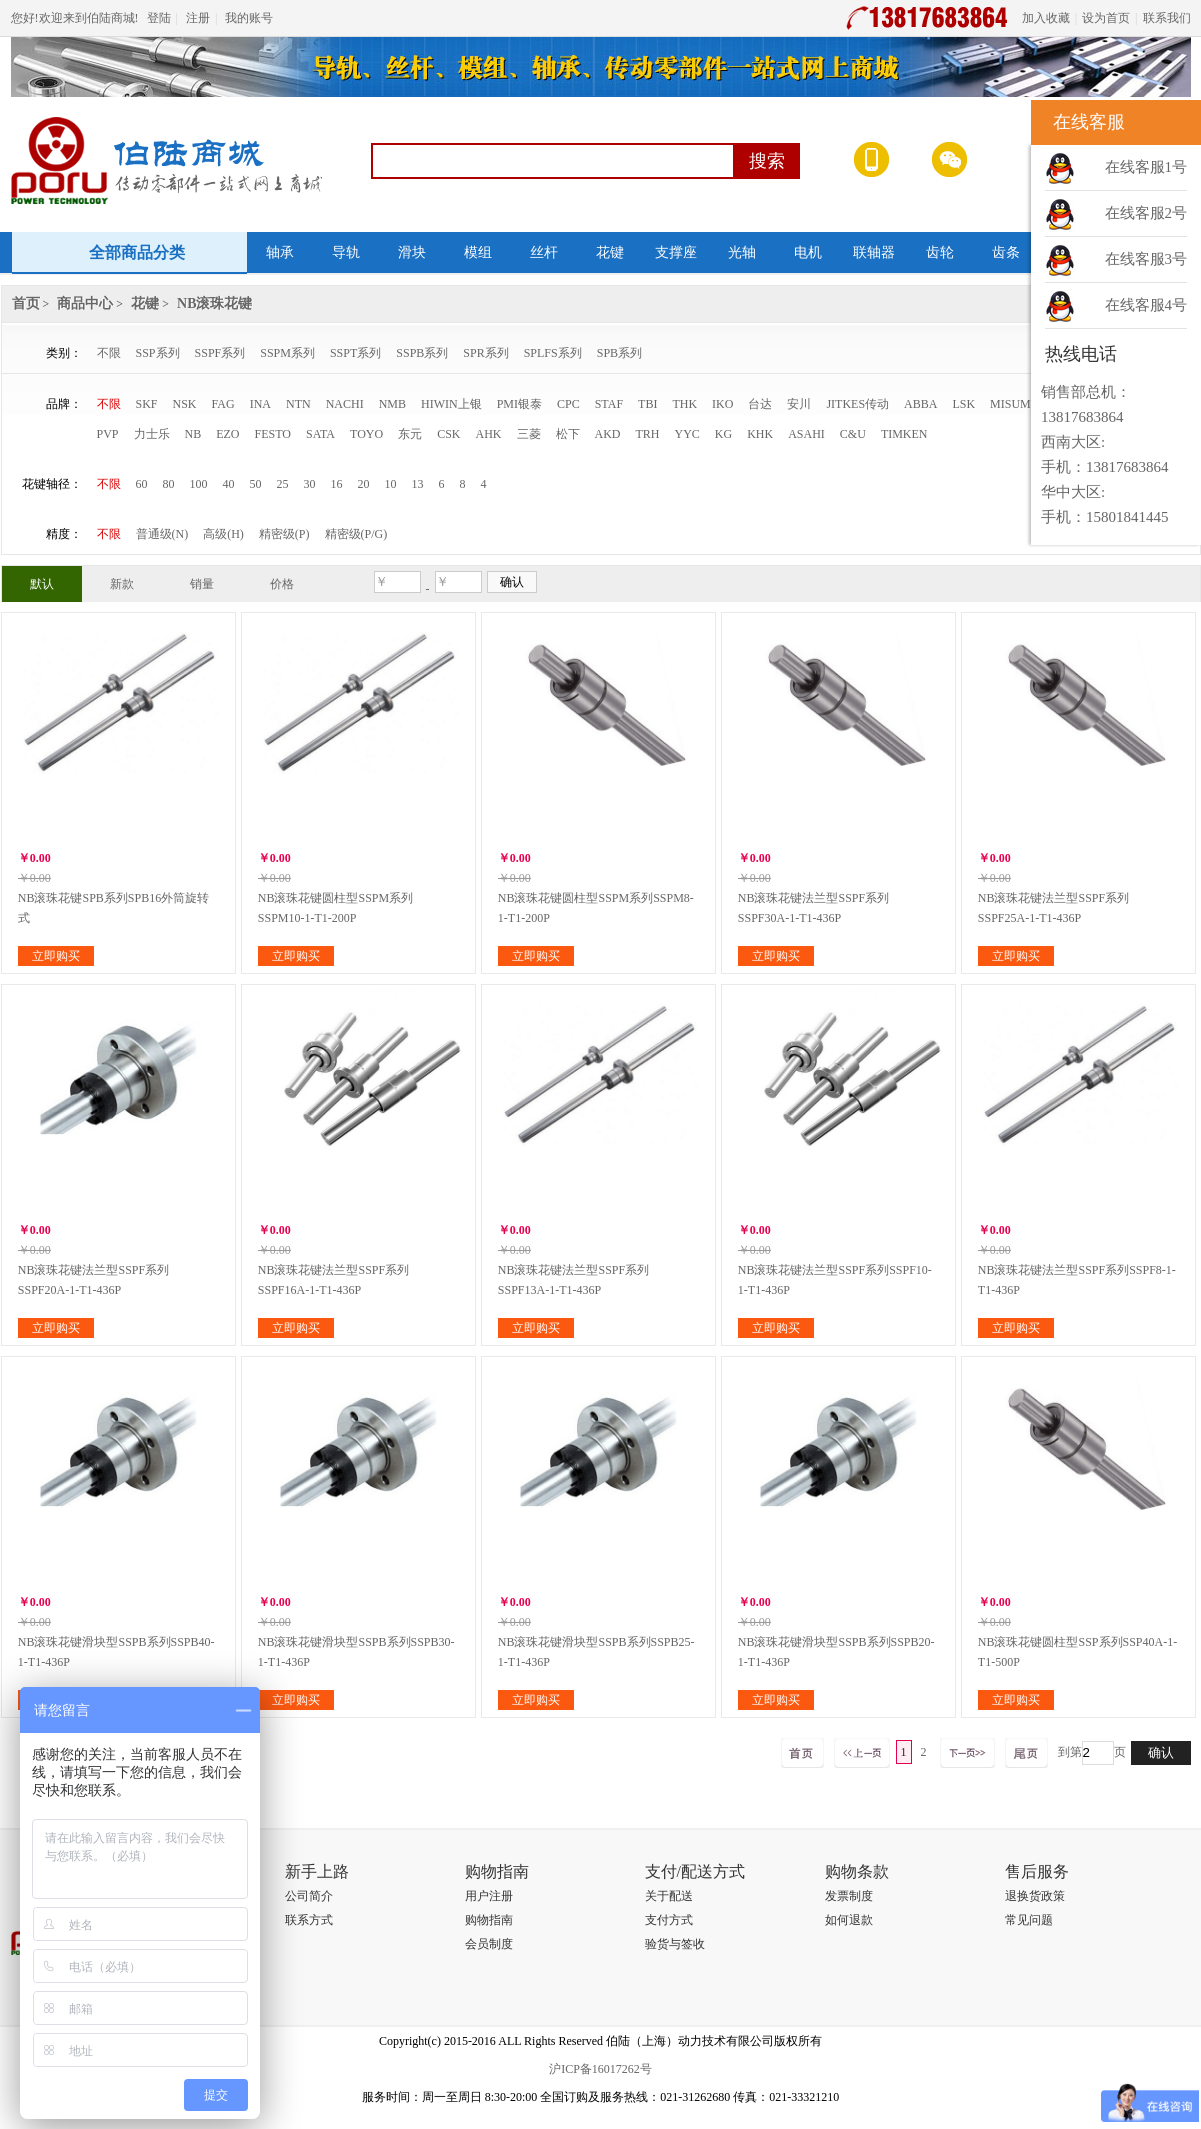 Image resolution: width=1201 pixels, height=2129 pixels. What do you see at coordinates (418, 484) in the screenshot?
I see `13` at bounding box center [418, 484].